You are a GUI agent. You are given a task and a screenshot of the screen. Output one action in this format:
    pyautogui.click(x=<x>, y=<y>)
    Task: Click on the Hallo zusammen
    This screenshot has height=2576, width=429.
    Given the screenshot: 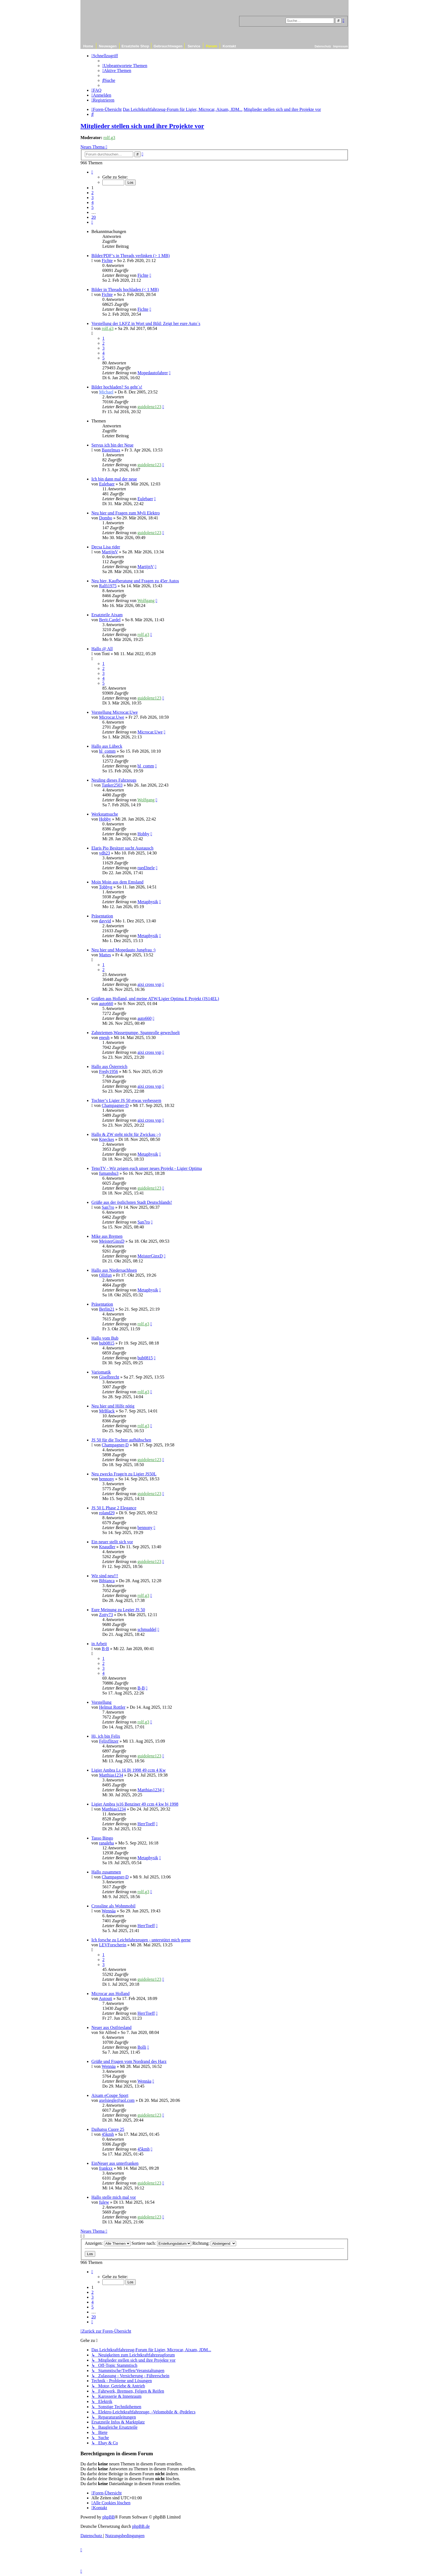 What is the action you would take?
    pyautogui.click(x=106, y=1872)
    